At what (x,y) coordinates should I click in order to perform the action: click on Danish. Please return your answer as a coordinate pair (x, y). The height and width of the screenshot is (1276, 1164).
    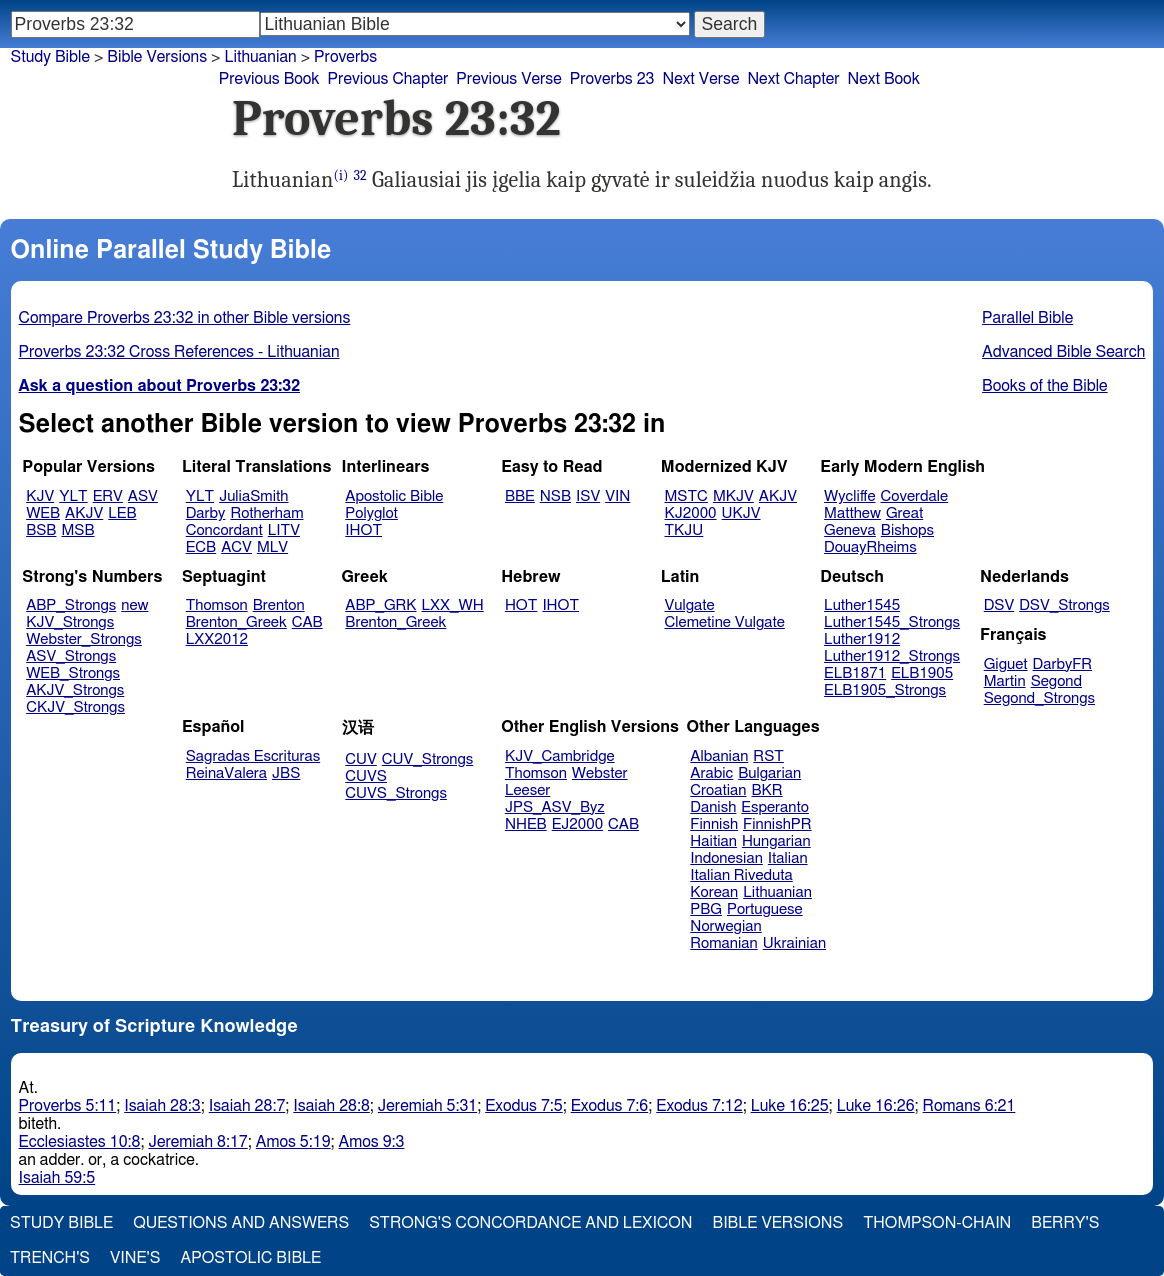
    Looking at the image, I should click on (713, 807).